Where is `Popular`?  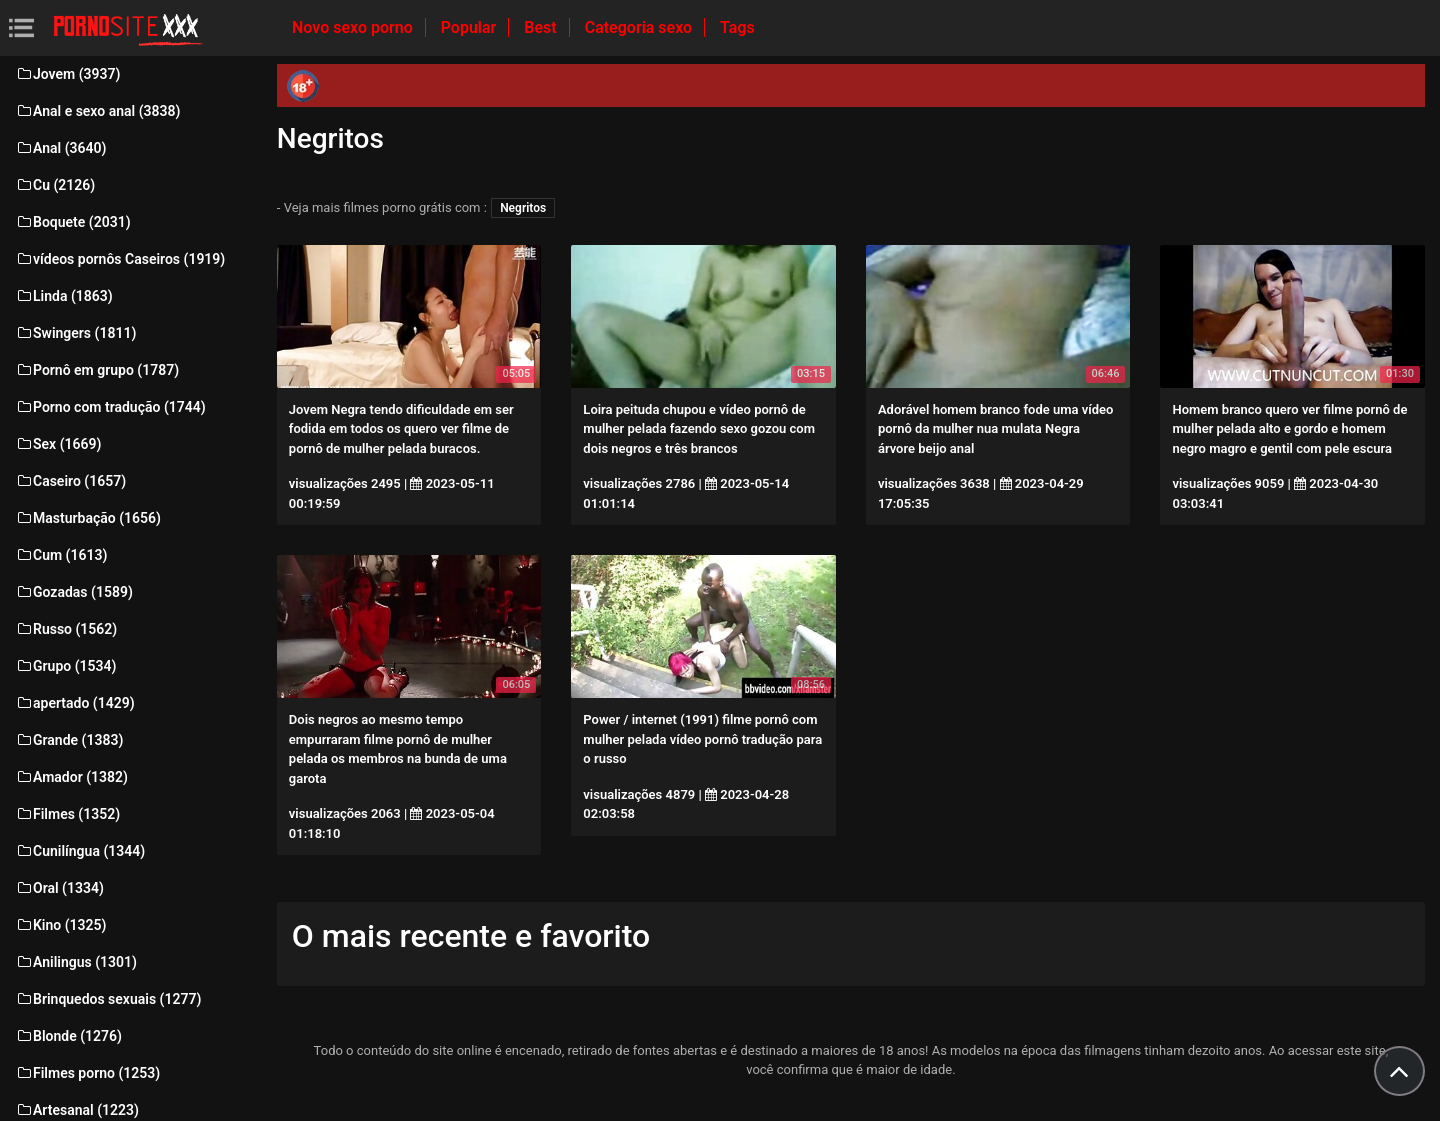 Popular is located at coordinates (471, 27).